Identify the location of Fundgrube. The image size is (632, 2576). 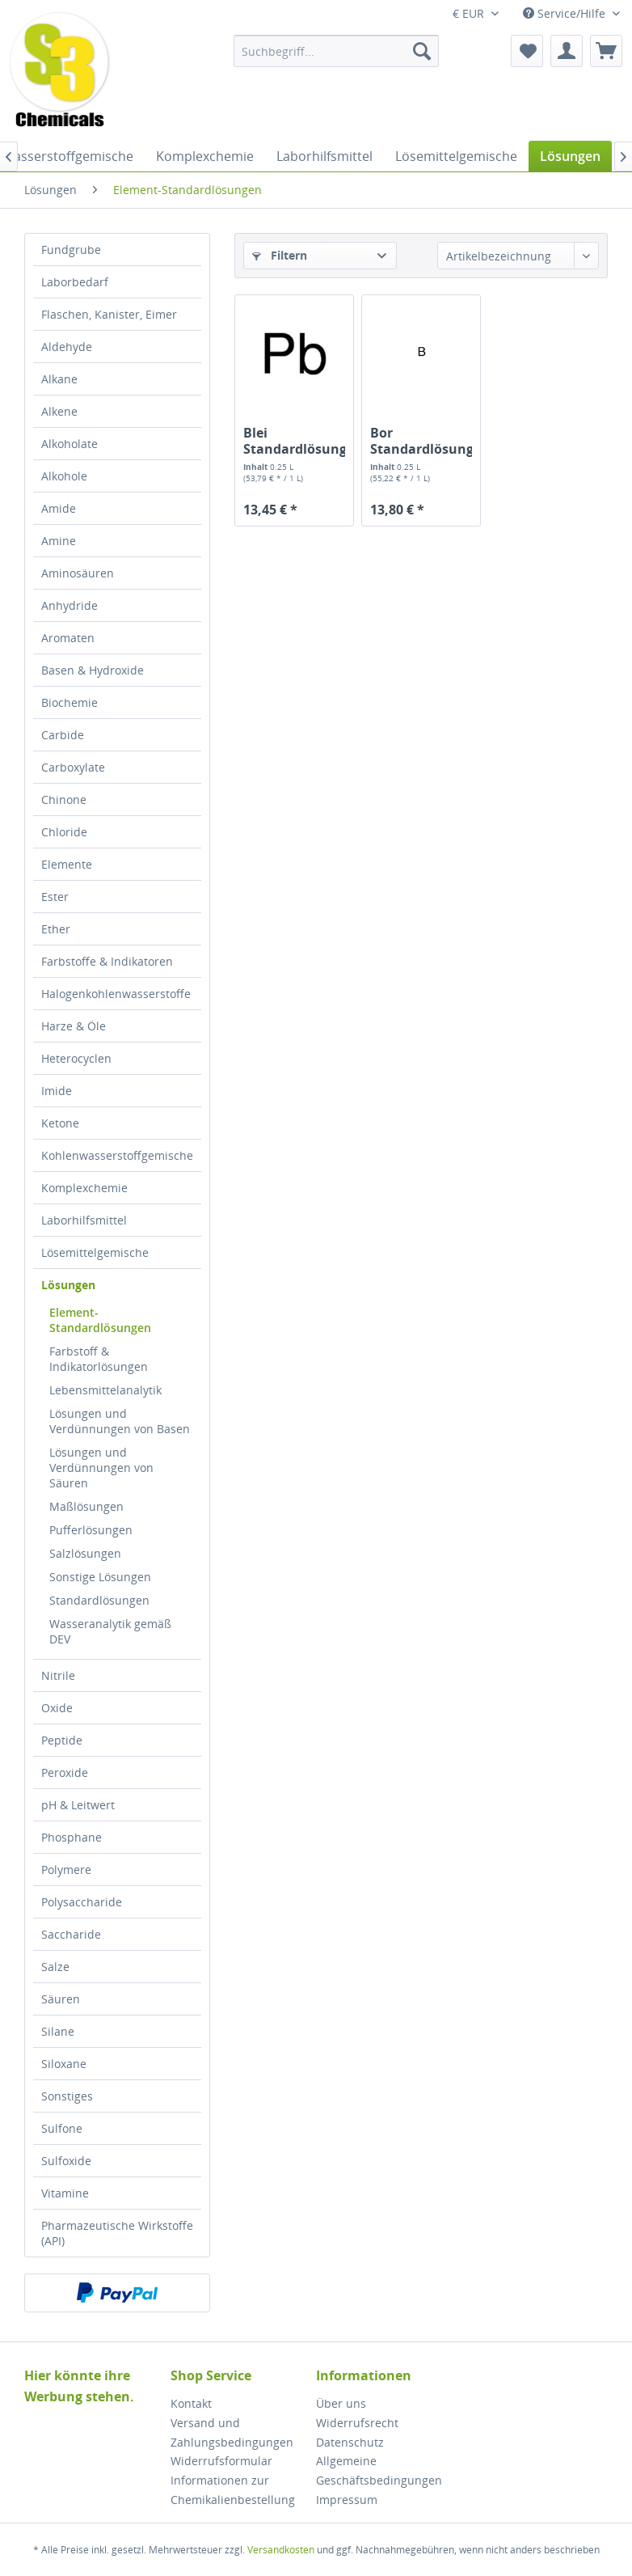
(71, 249).